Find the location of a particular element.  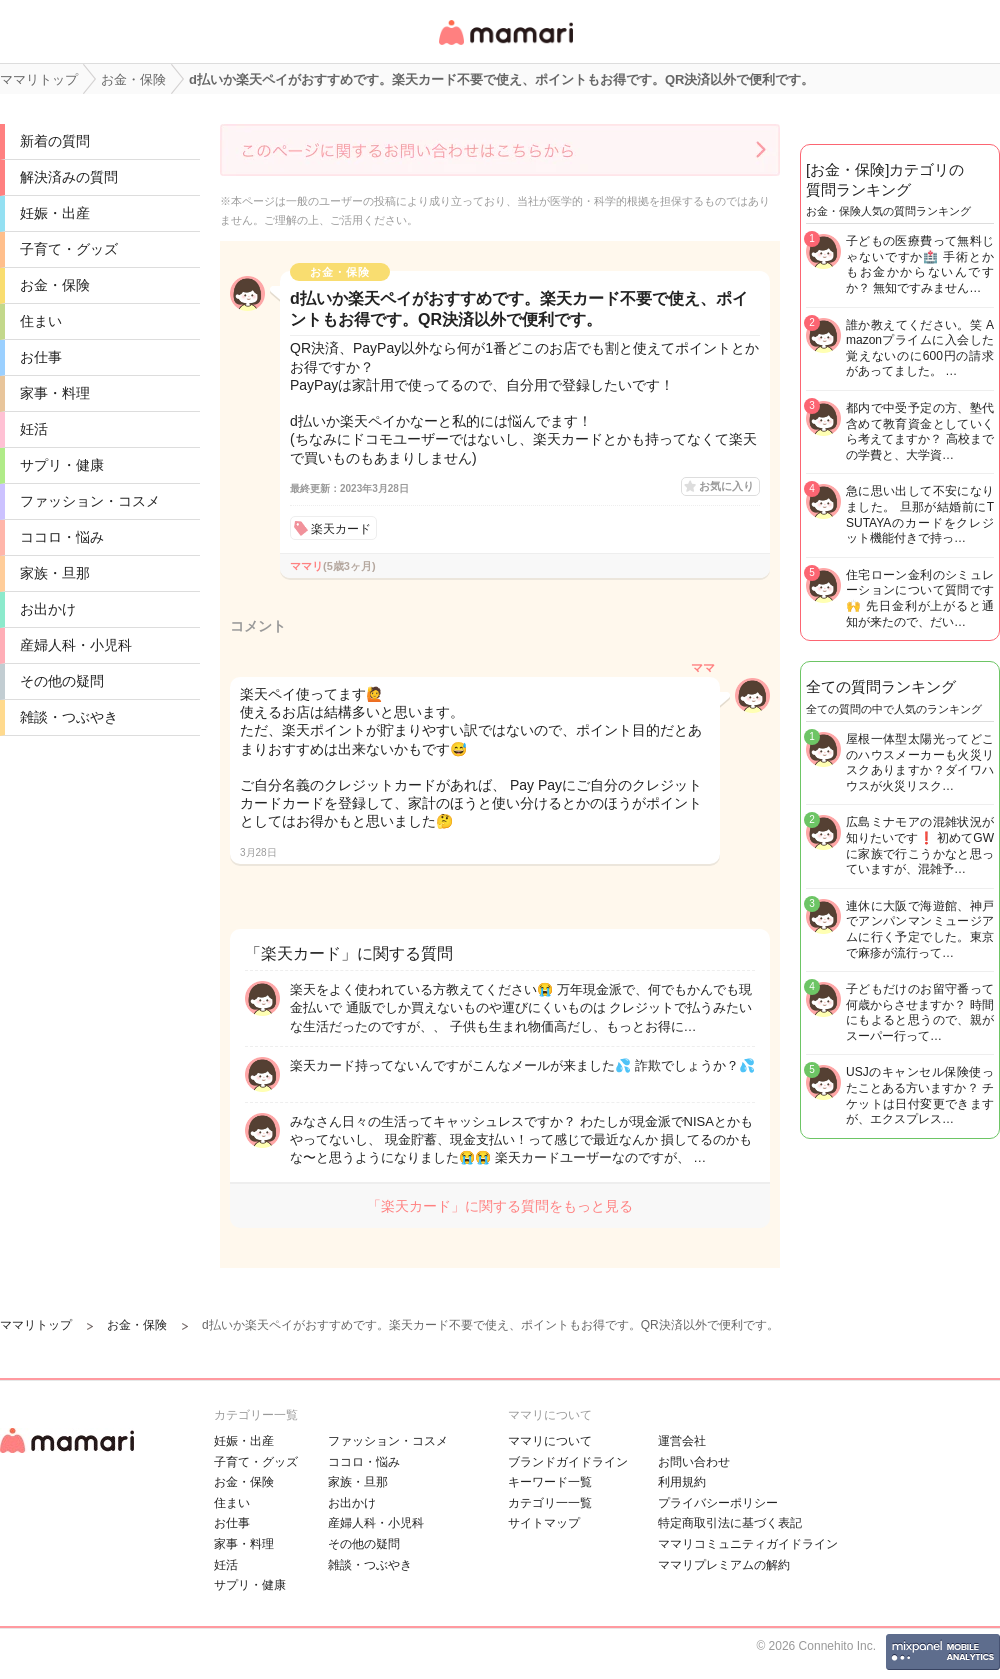

特定商取引法に基づく表記 is located at coordinates (730, 1523).